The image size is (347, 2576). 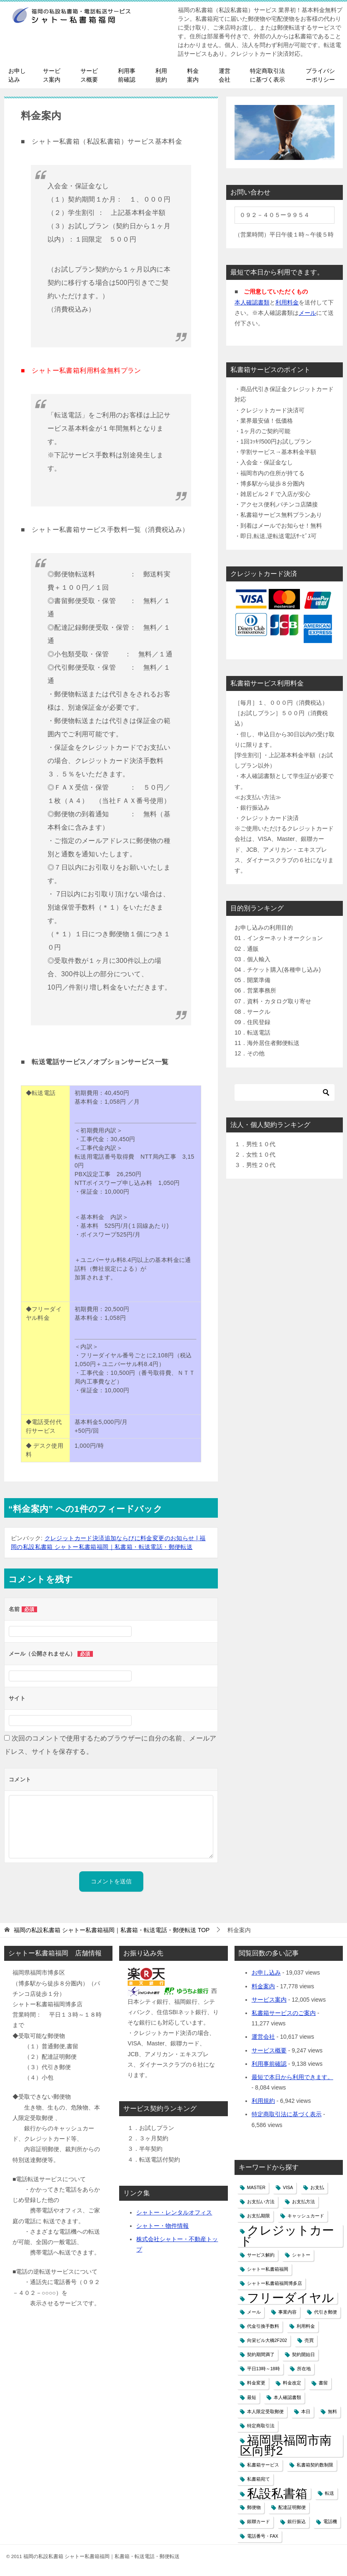 I want to click on シャトー私書箱福岡 [シャトー私書箱福岡 (1個の項目)], so click(x=267, y=2269).